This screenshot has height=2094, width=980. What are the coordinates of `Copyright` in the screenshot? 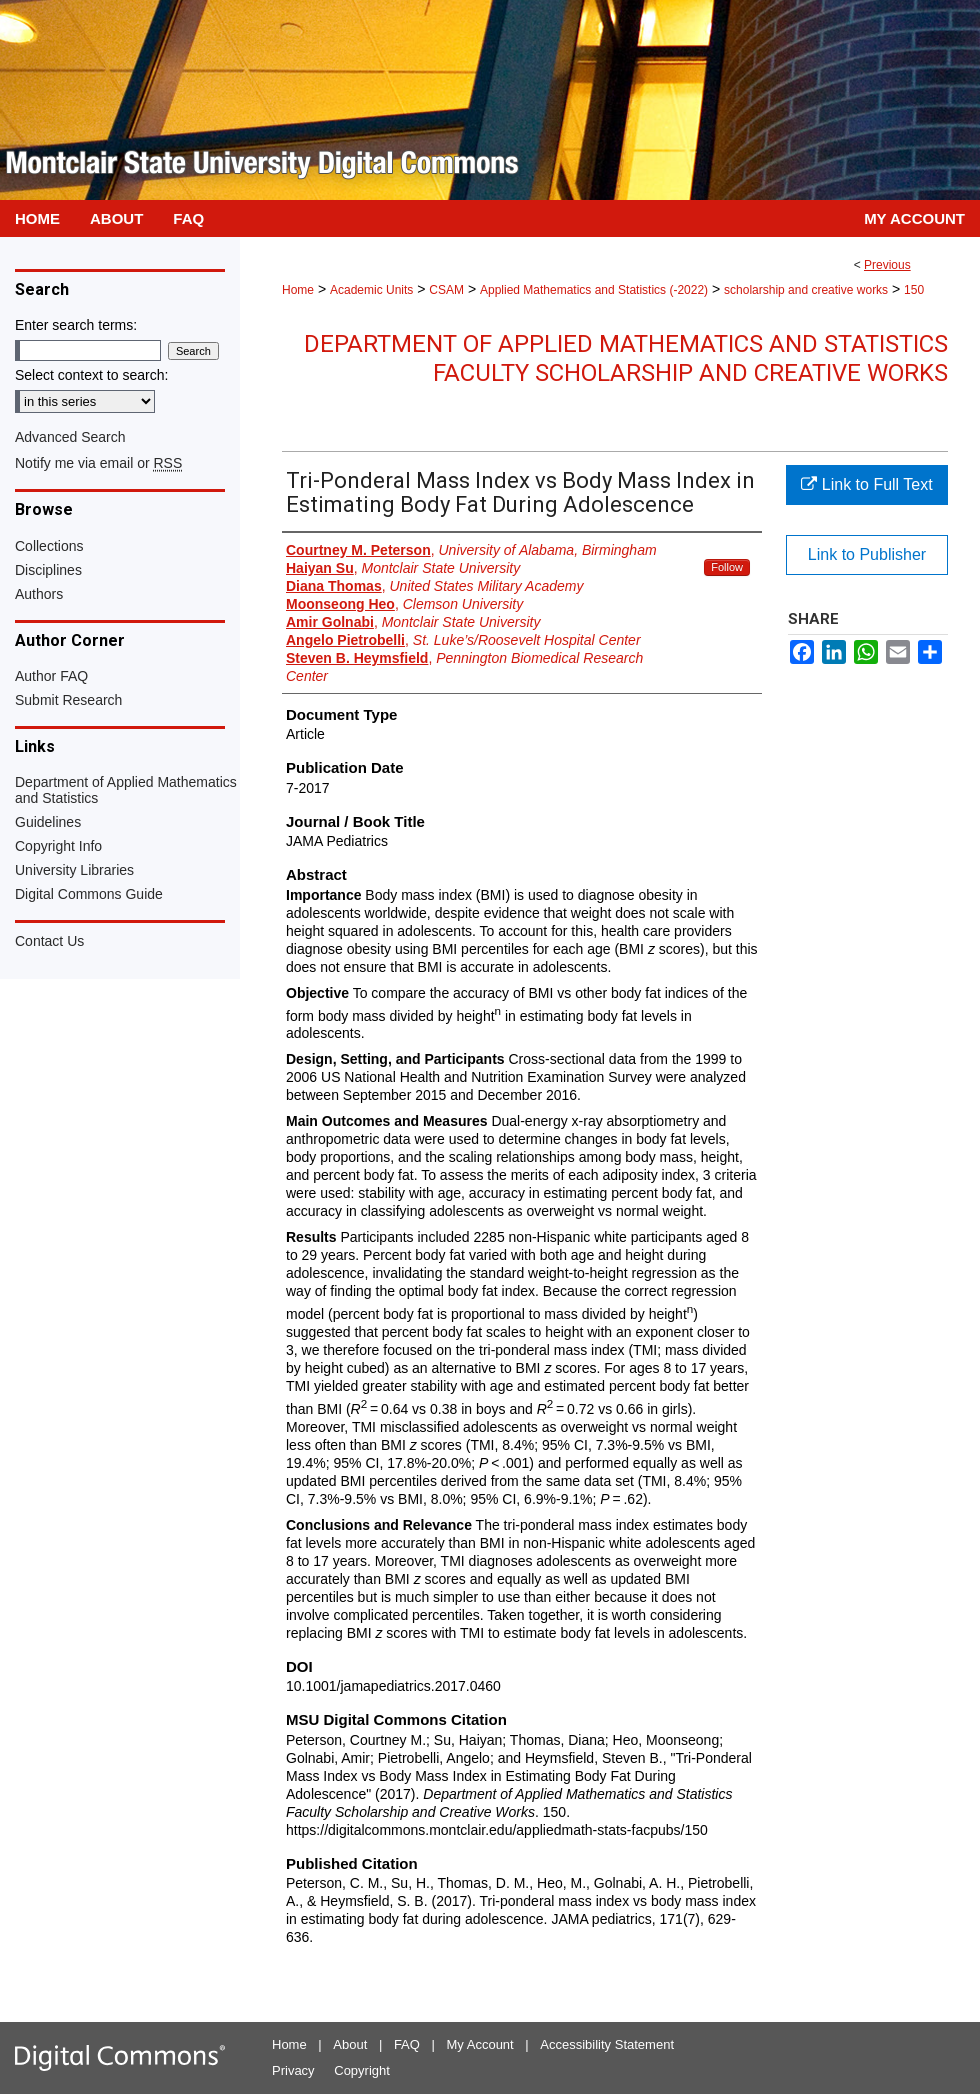 It's located at (362, 2070).